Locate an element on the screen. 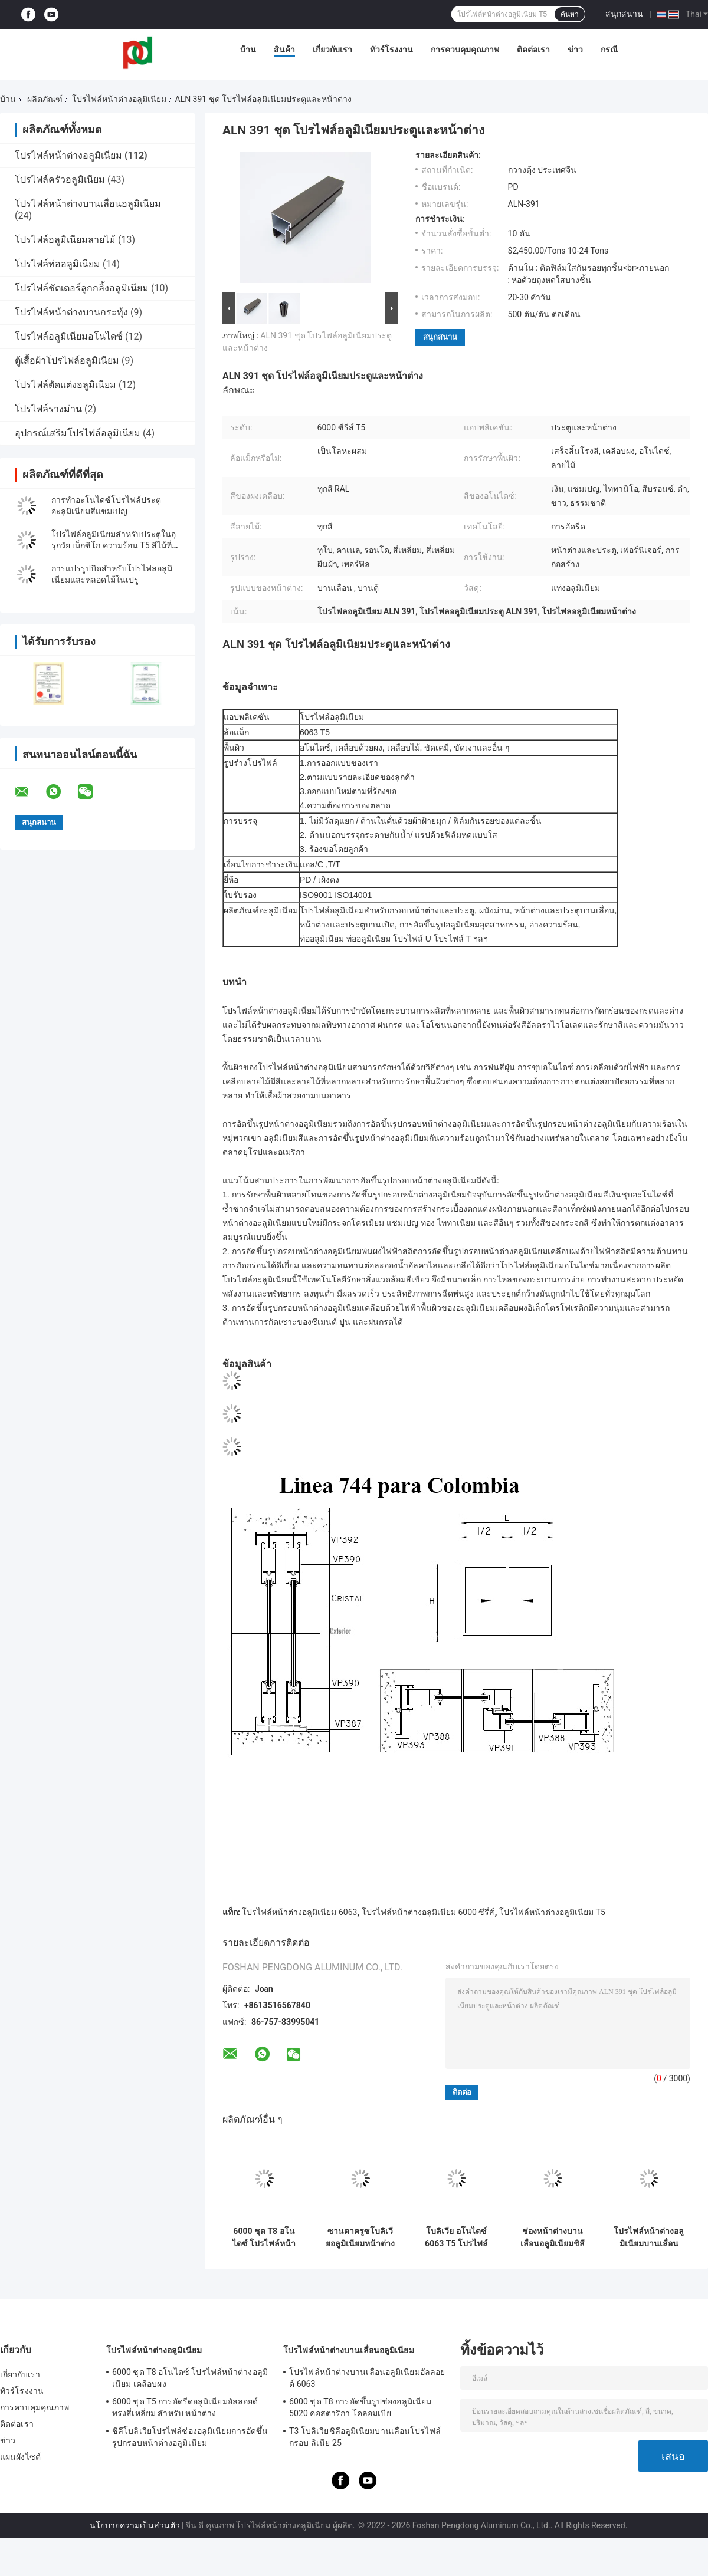  ตู้เสื้อผ้าโปรไฟล์อลูมิเนียม is located at coordinates (67, 360).